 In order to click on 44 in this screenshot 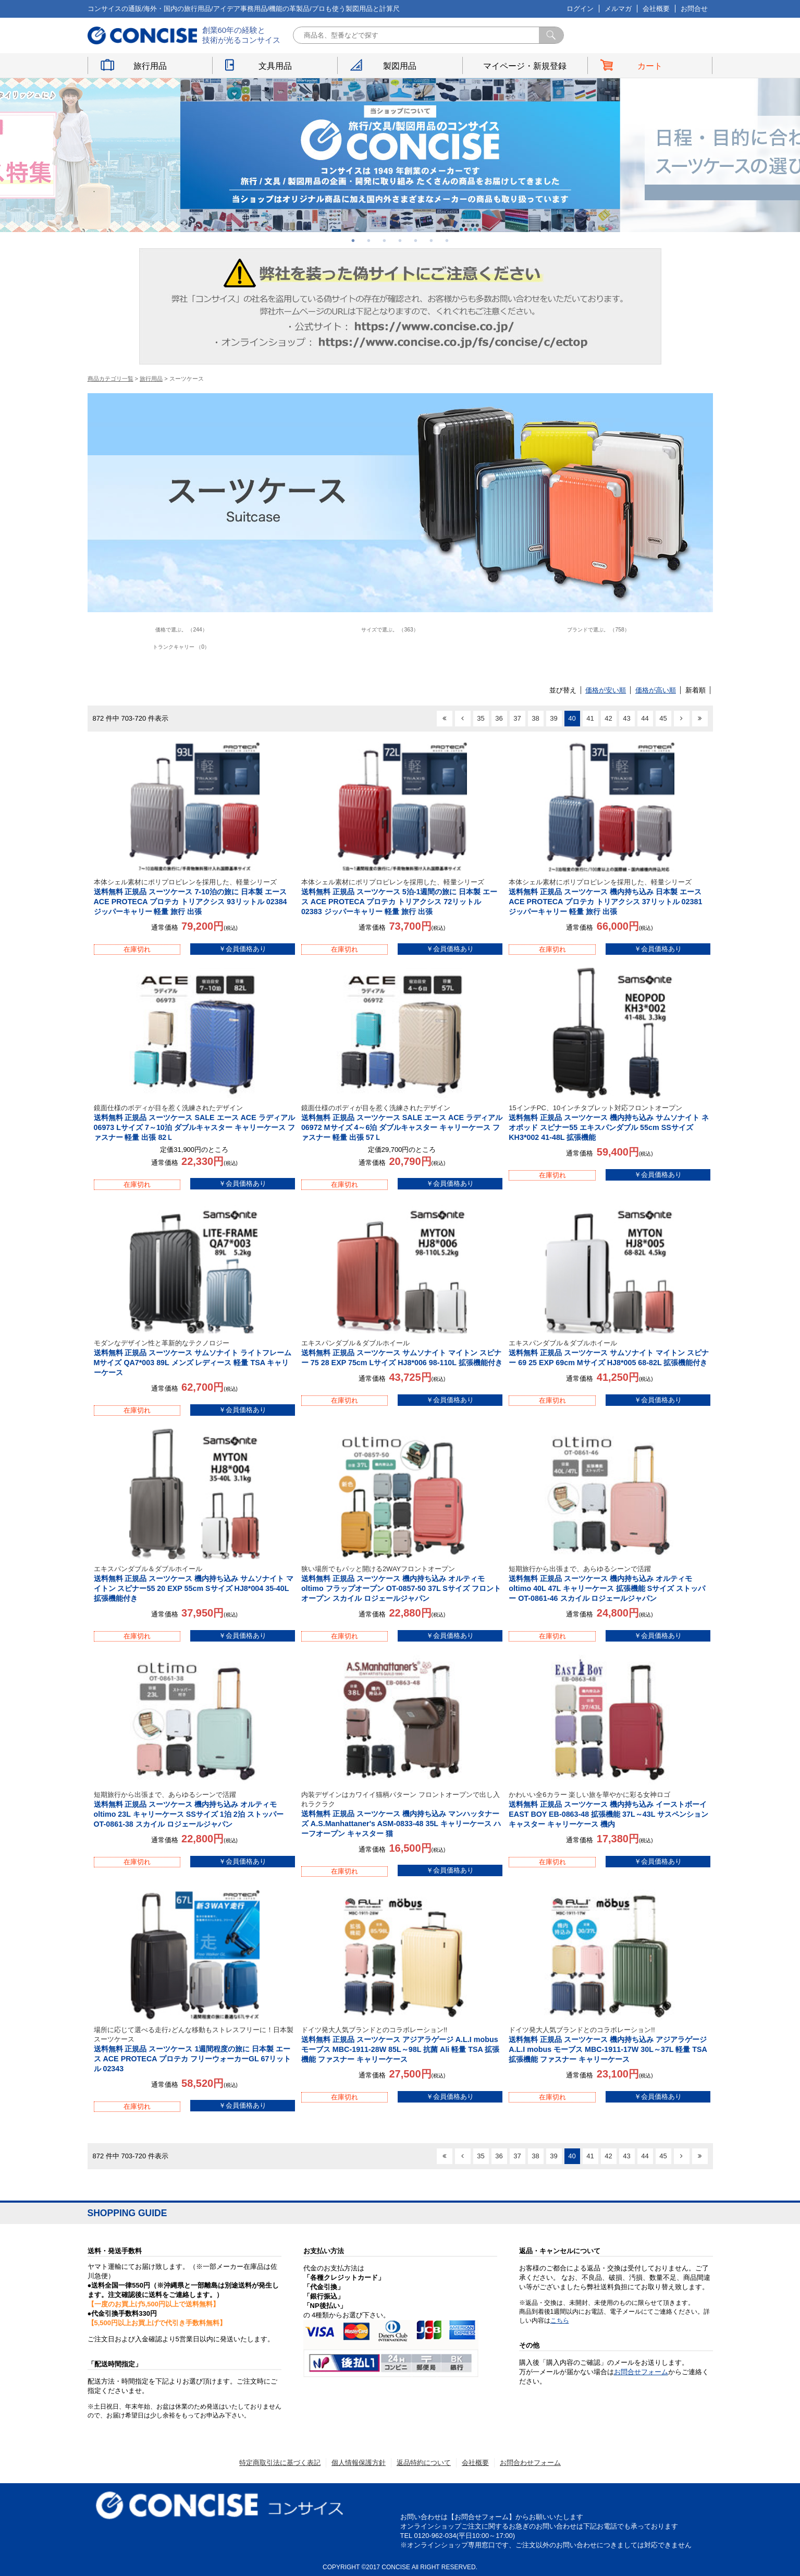, I will do `click(644, 718)`.